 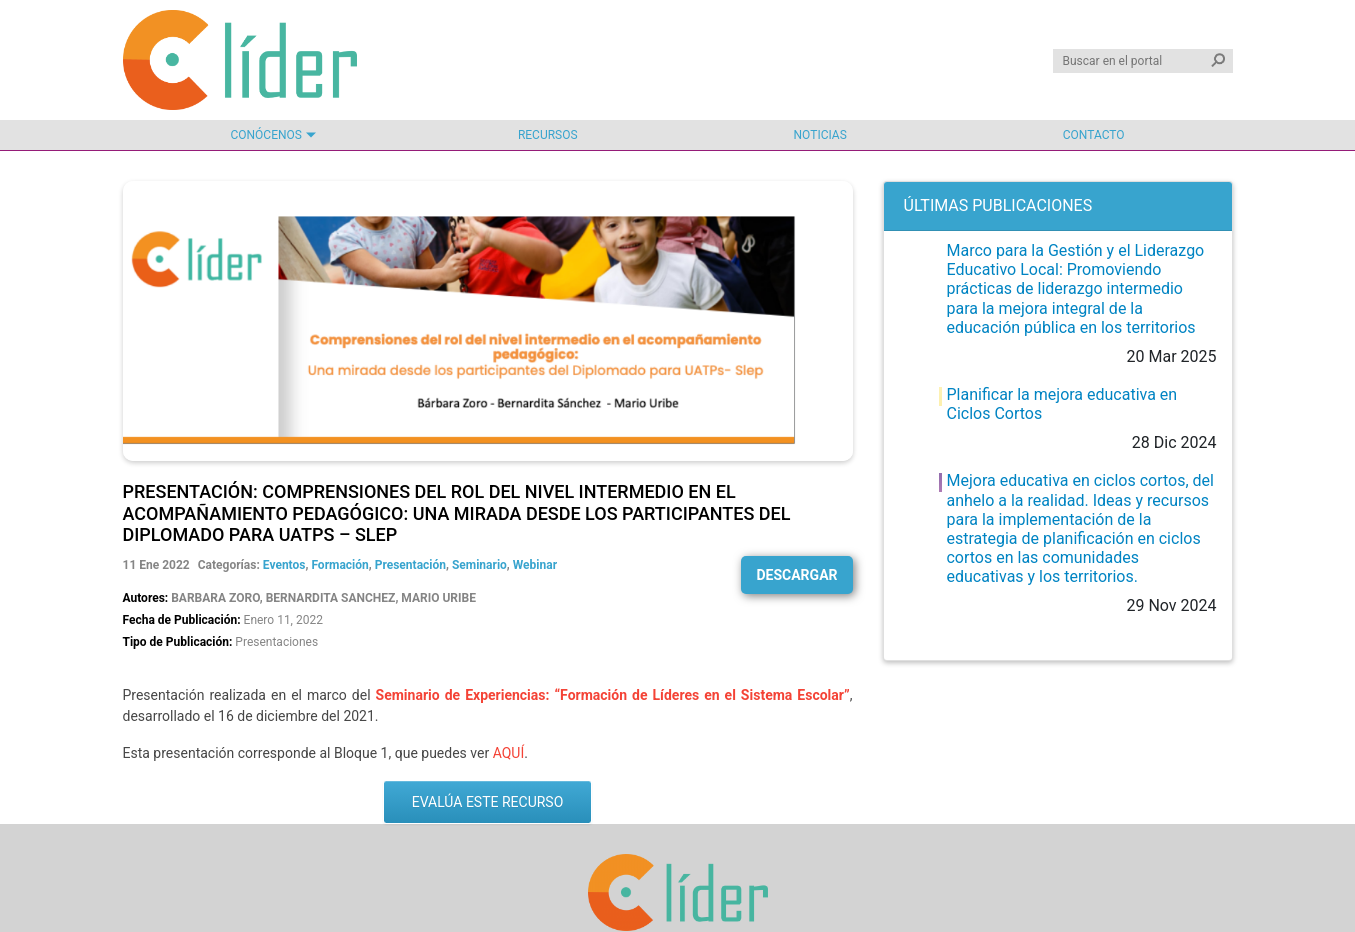 What do you see at coordinates (284, 565) in the screenshot?
I see `Eventos` at bounding box center [284, 565].